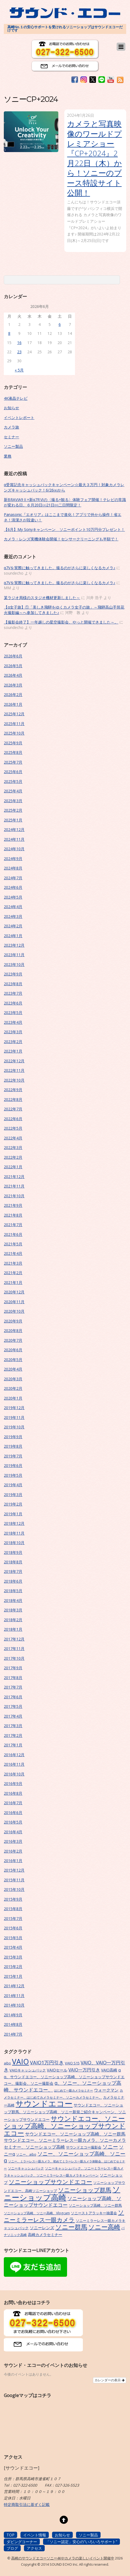  I want to click on 2022年1月, so click(13, 1166).